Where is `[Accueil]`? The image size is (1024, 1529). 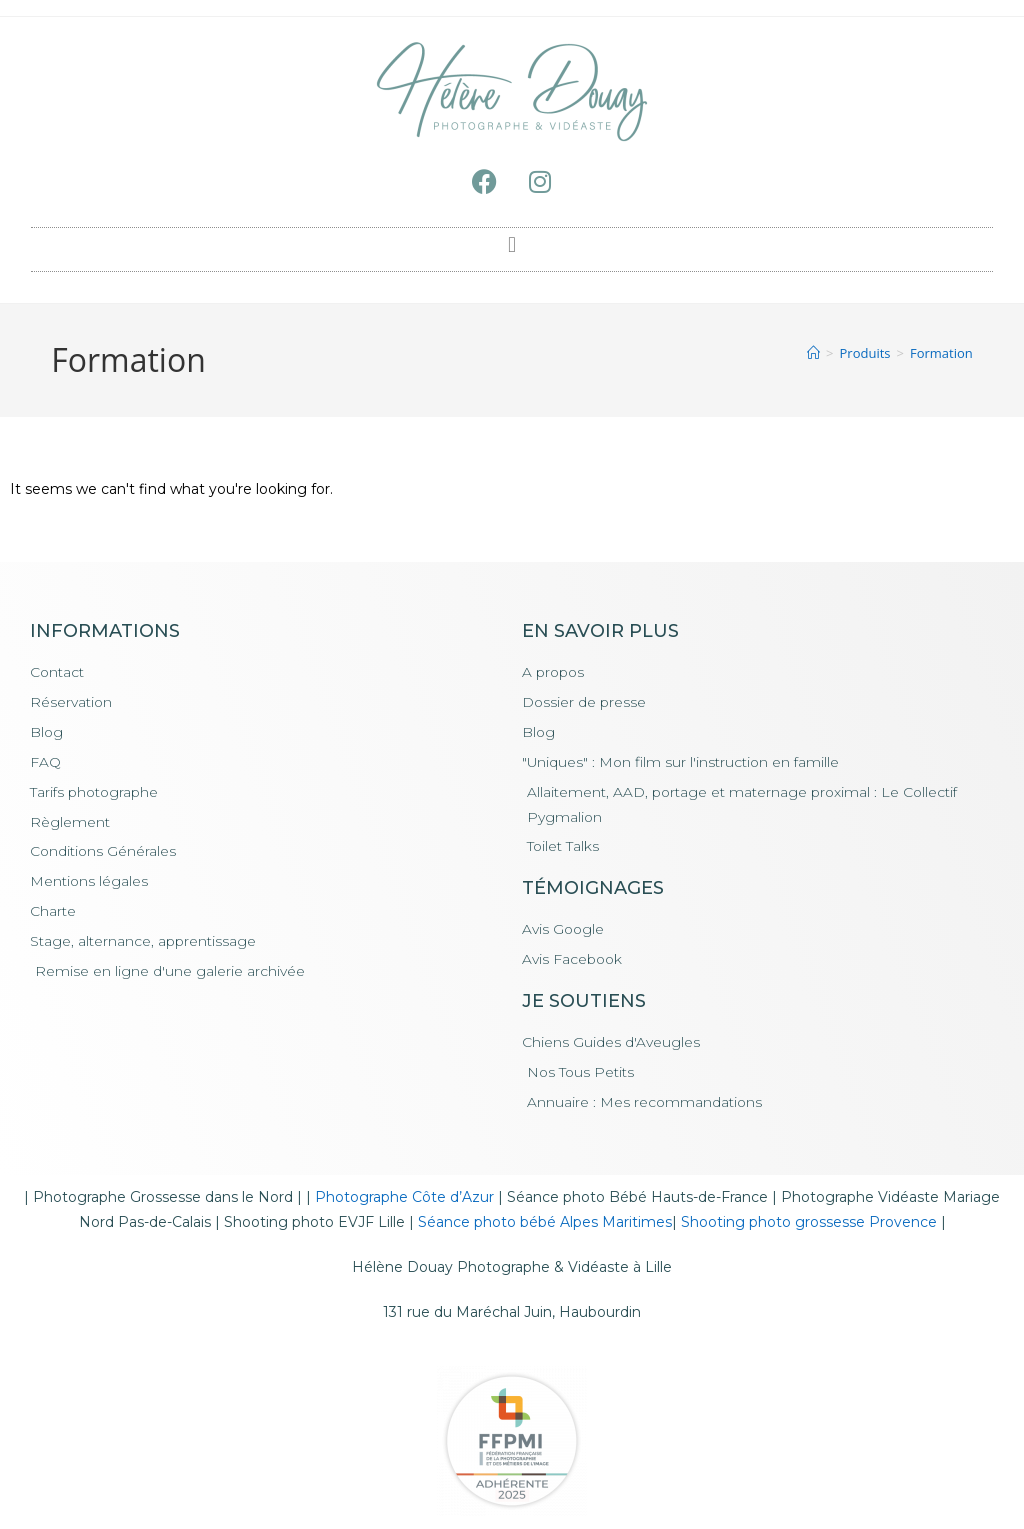 [Accueil] is located at coordinates (813, 353).